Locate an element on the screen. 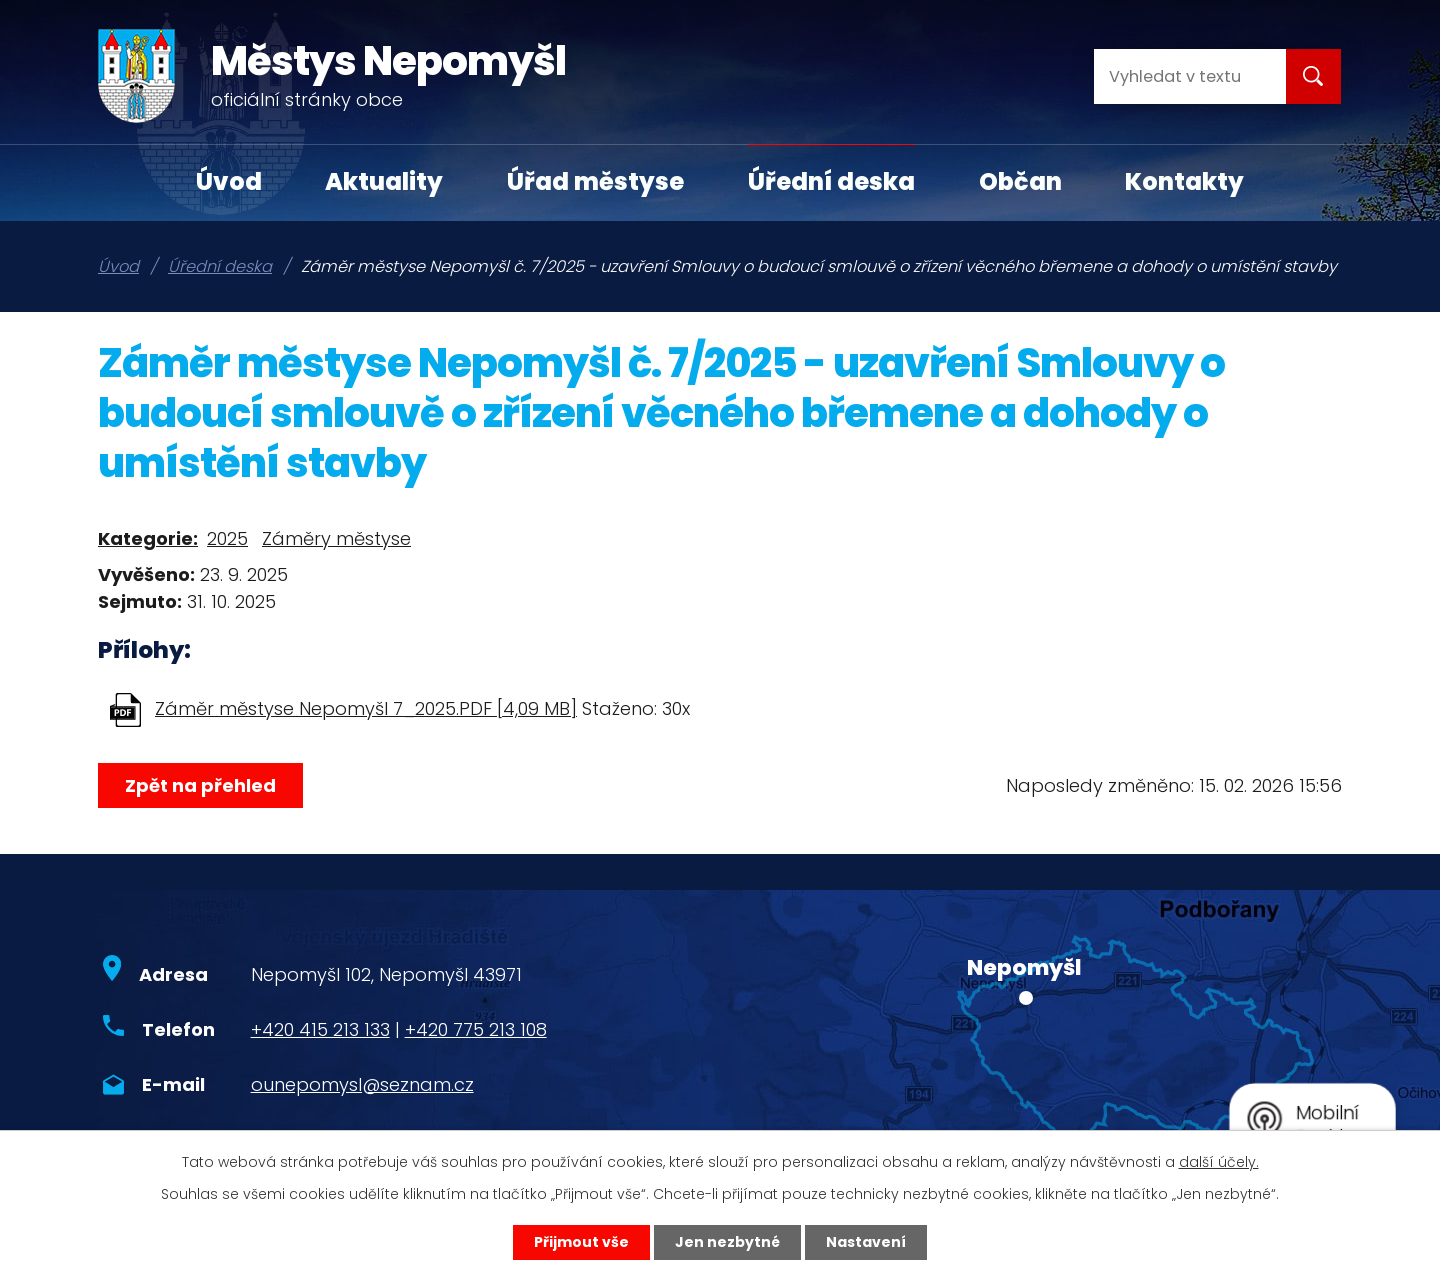 The width and height of the screenshot is (1440, 1279). Kontakty is located at coordinates (1184, 181).